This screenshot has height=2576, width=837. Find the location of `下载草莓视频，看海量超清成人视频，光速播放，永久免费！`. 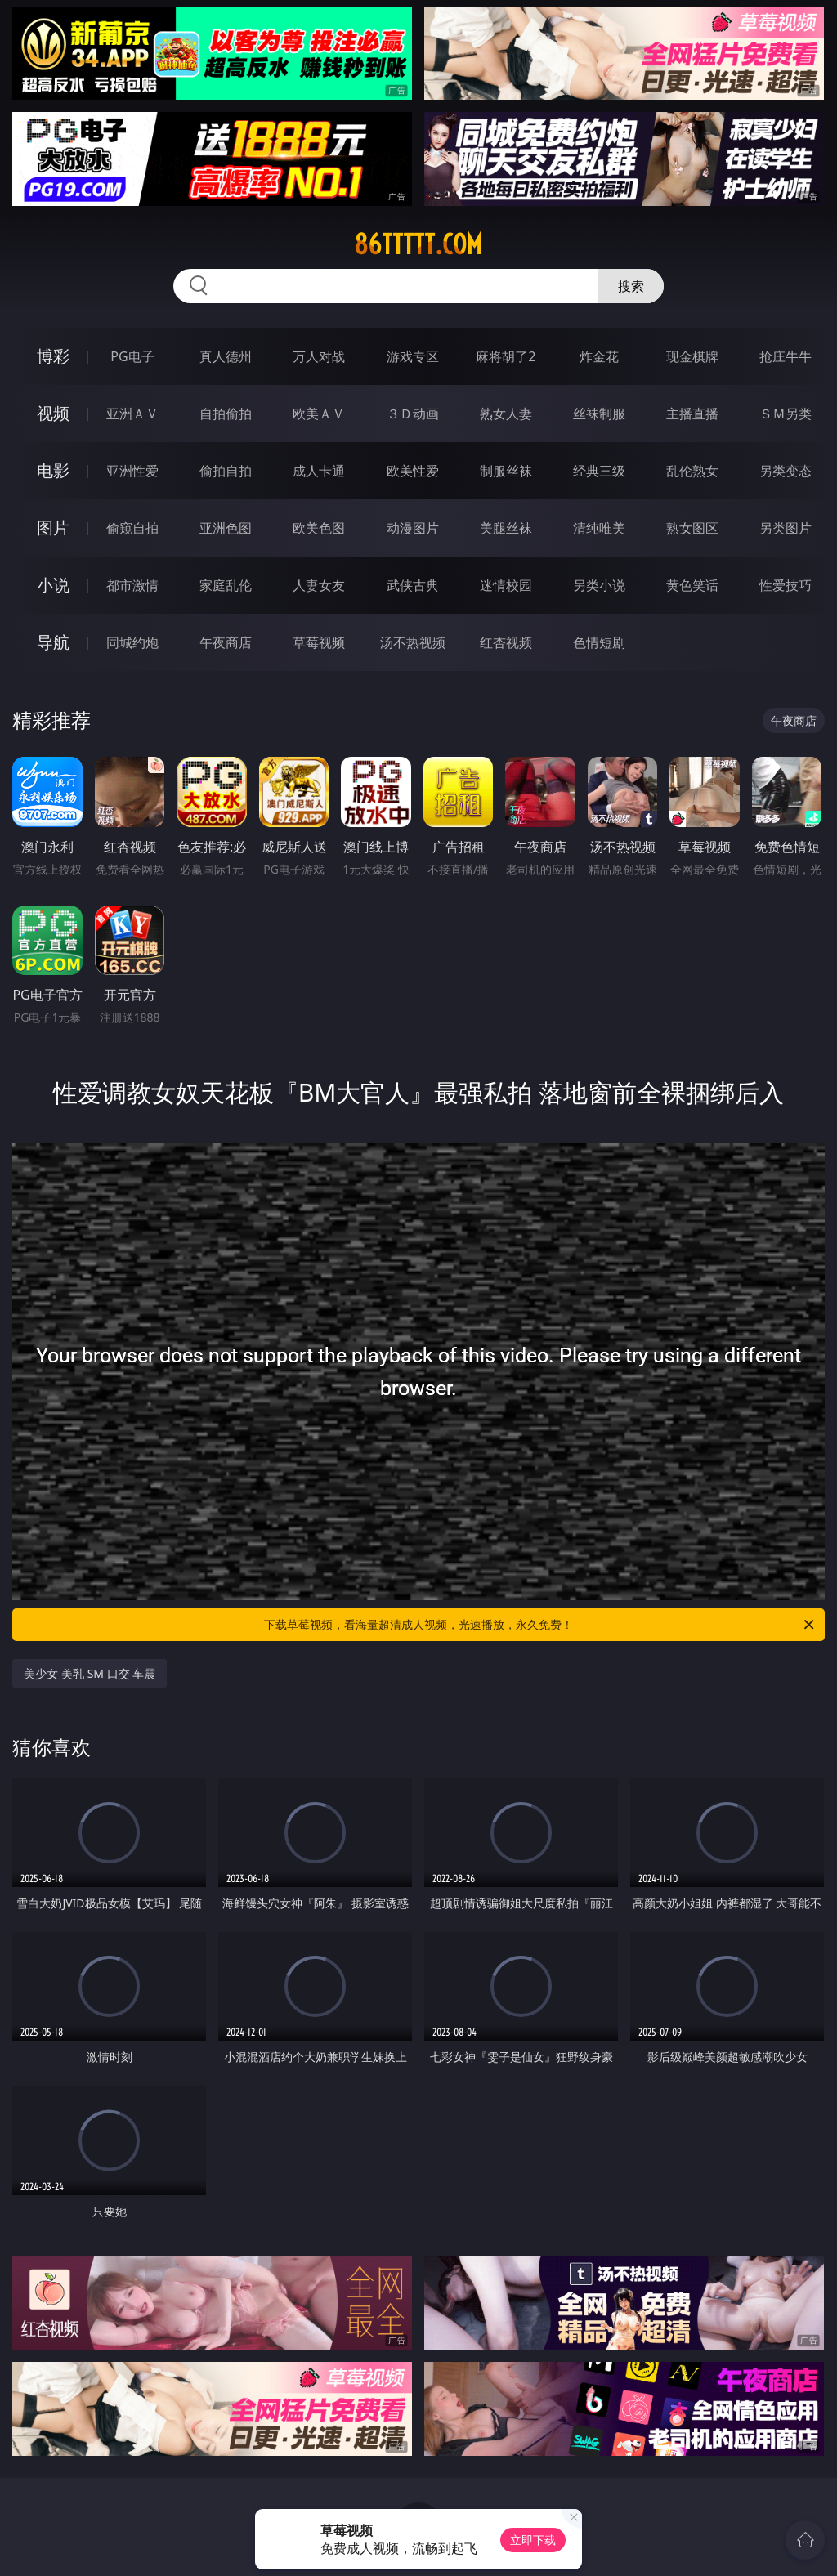

下载草莓视频，看海量超清成人视频，光速播放，永久免费！ is located at coordinates (540, 1625).